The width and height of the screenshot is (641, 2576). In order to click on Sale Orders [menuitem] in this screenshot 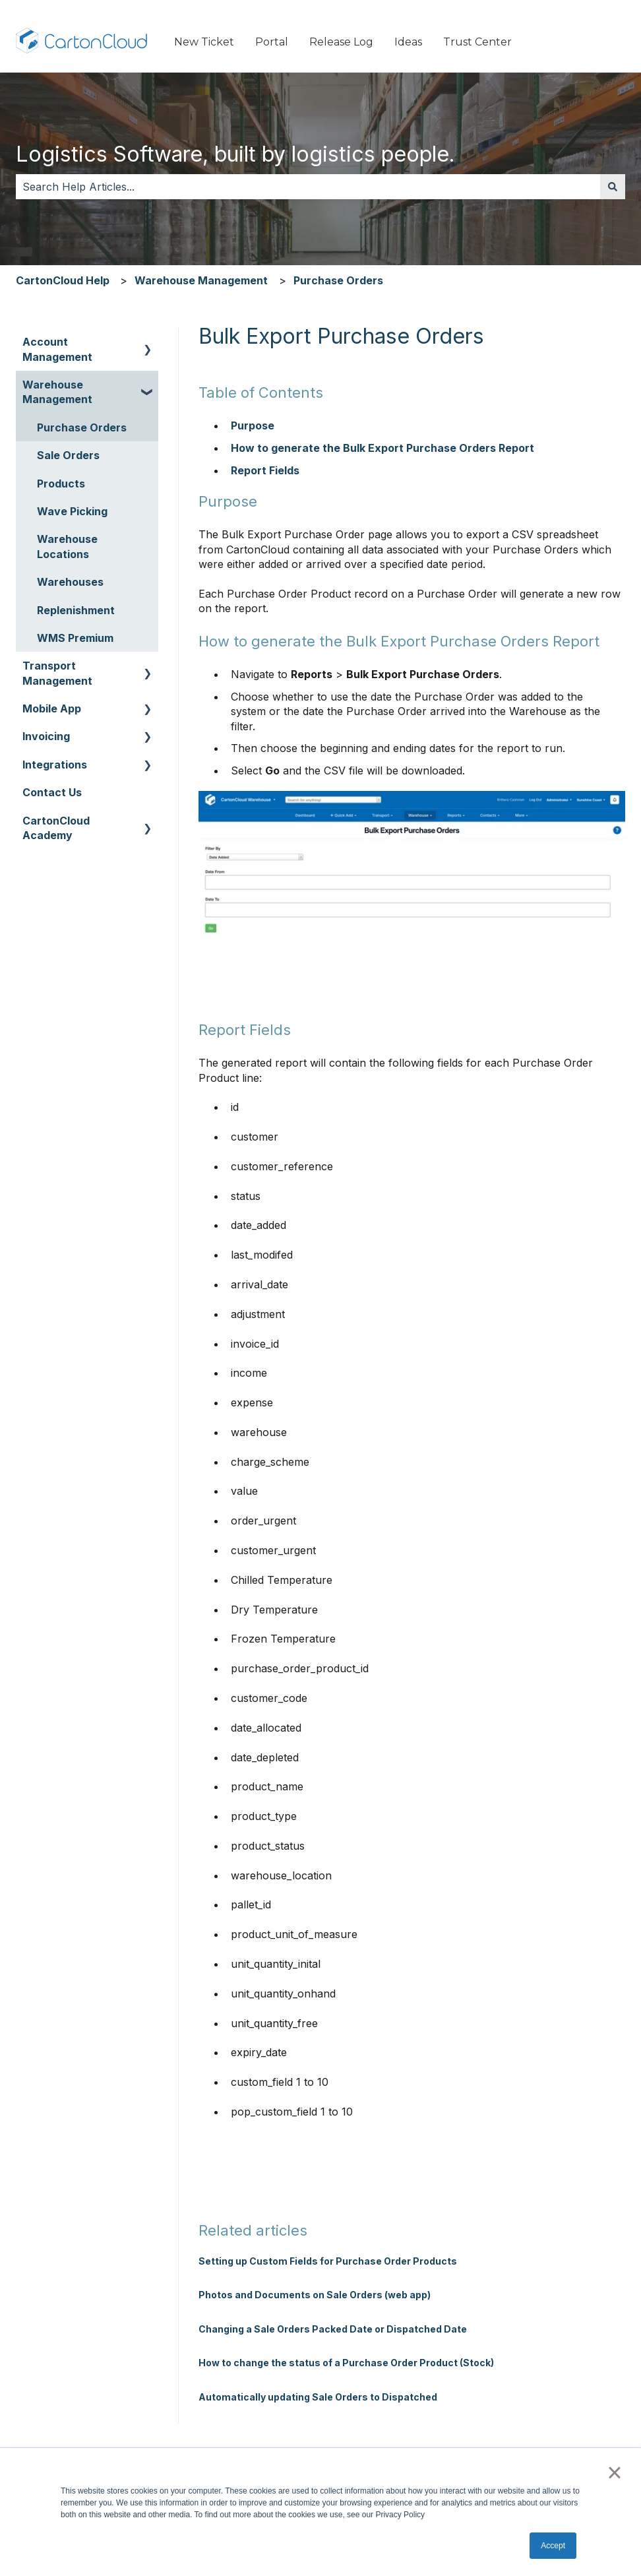, I will do `click(68, 455)`.